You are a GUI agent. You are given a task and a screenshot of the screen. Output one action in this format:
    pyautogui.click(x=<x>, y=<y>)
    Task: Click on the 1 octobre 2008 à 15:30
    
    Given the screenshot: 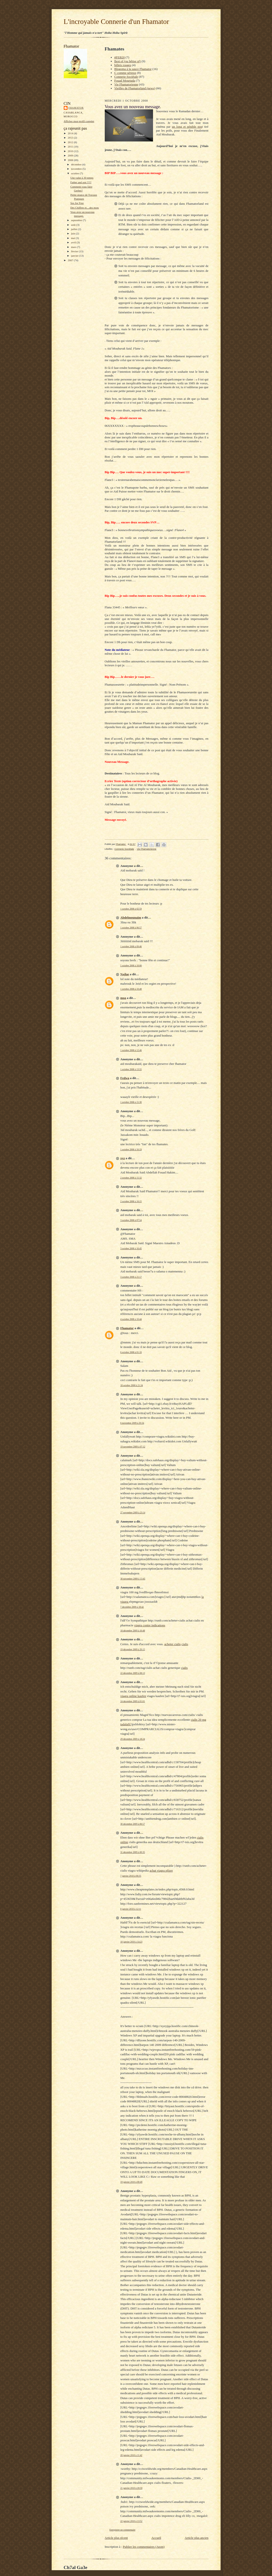 What is the action you would take?
    pyautogui.click(x=131, y=1102)
    